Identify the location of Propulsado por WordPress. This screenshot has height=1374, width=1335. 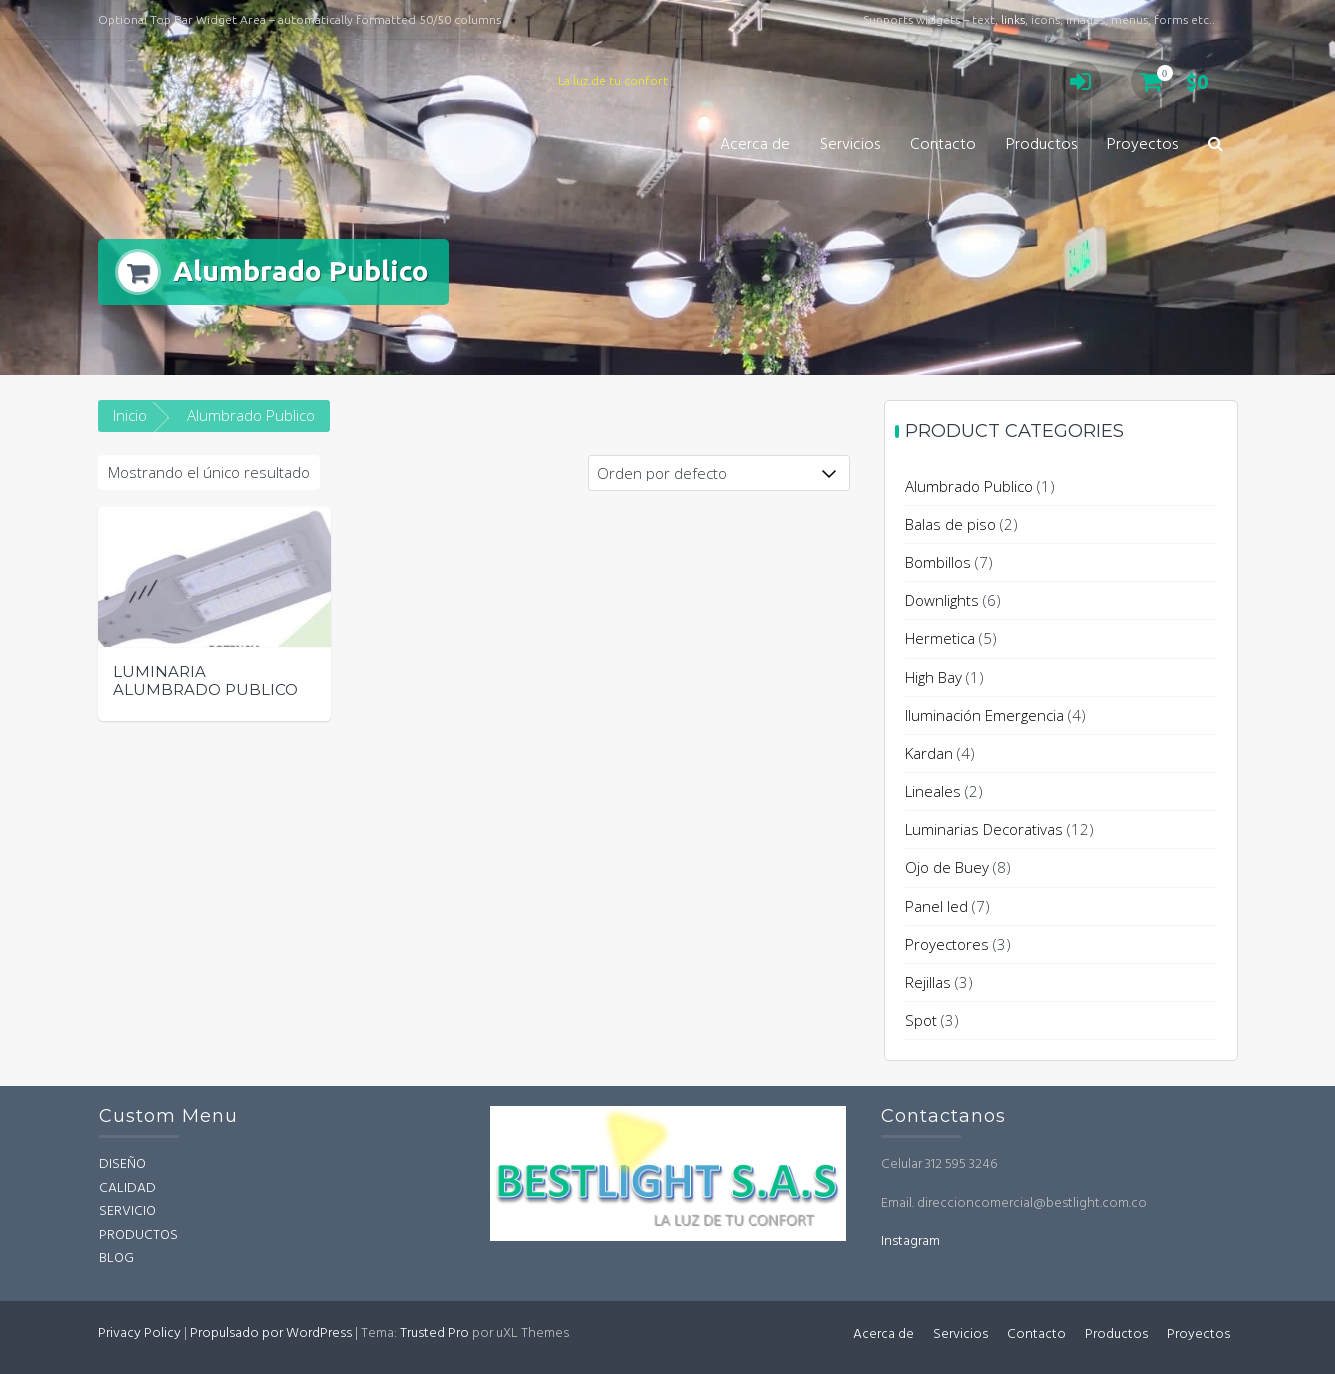
(271, 1333).